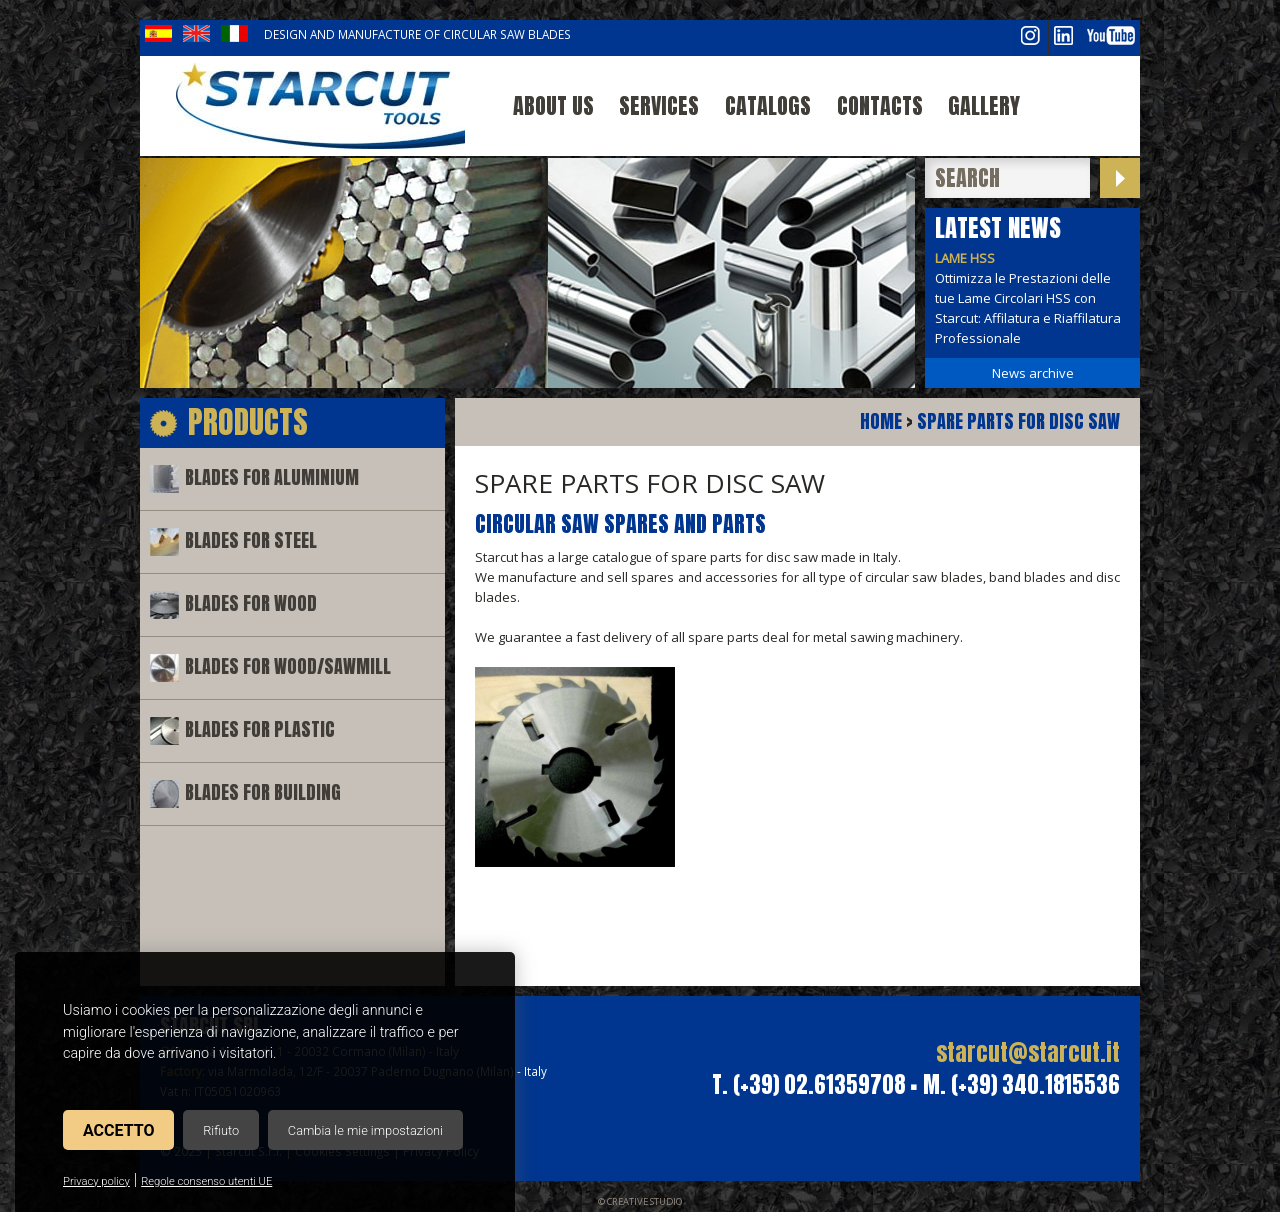 The height and width of the screenshot is (1212, 1280). I want to click on Blades for wood/sawmill, so click(288, 666).